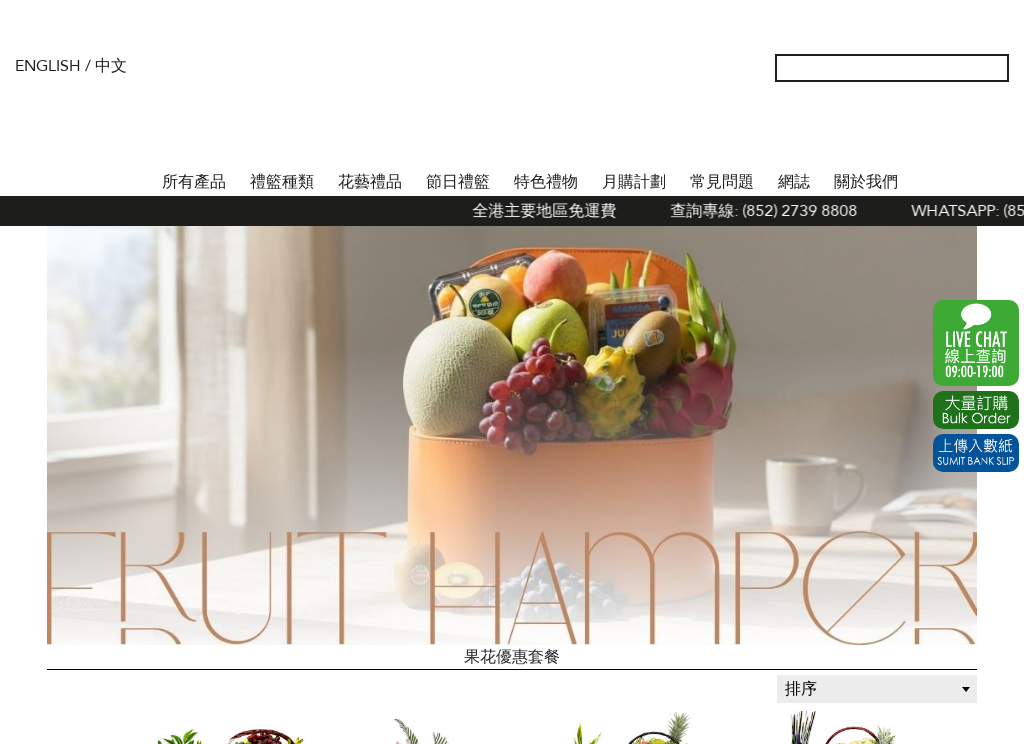 The width and height of the screenshot is (1024, 744). I want to click on Excel Order Now, so click(976, 410).